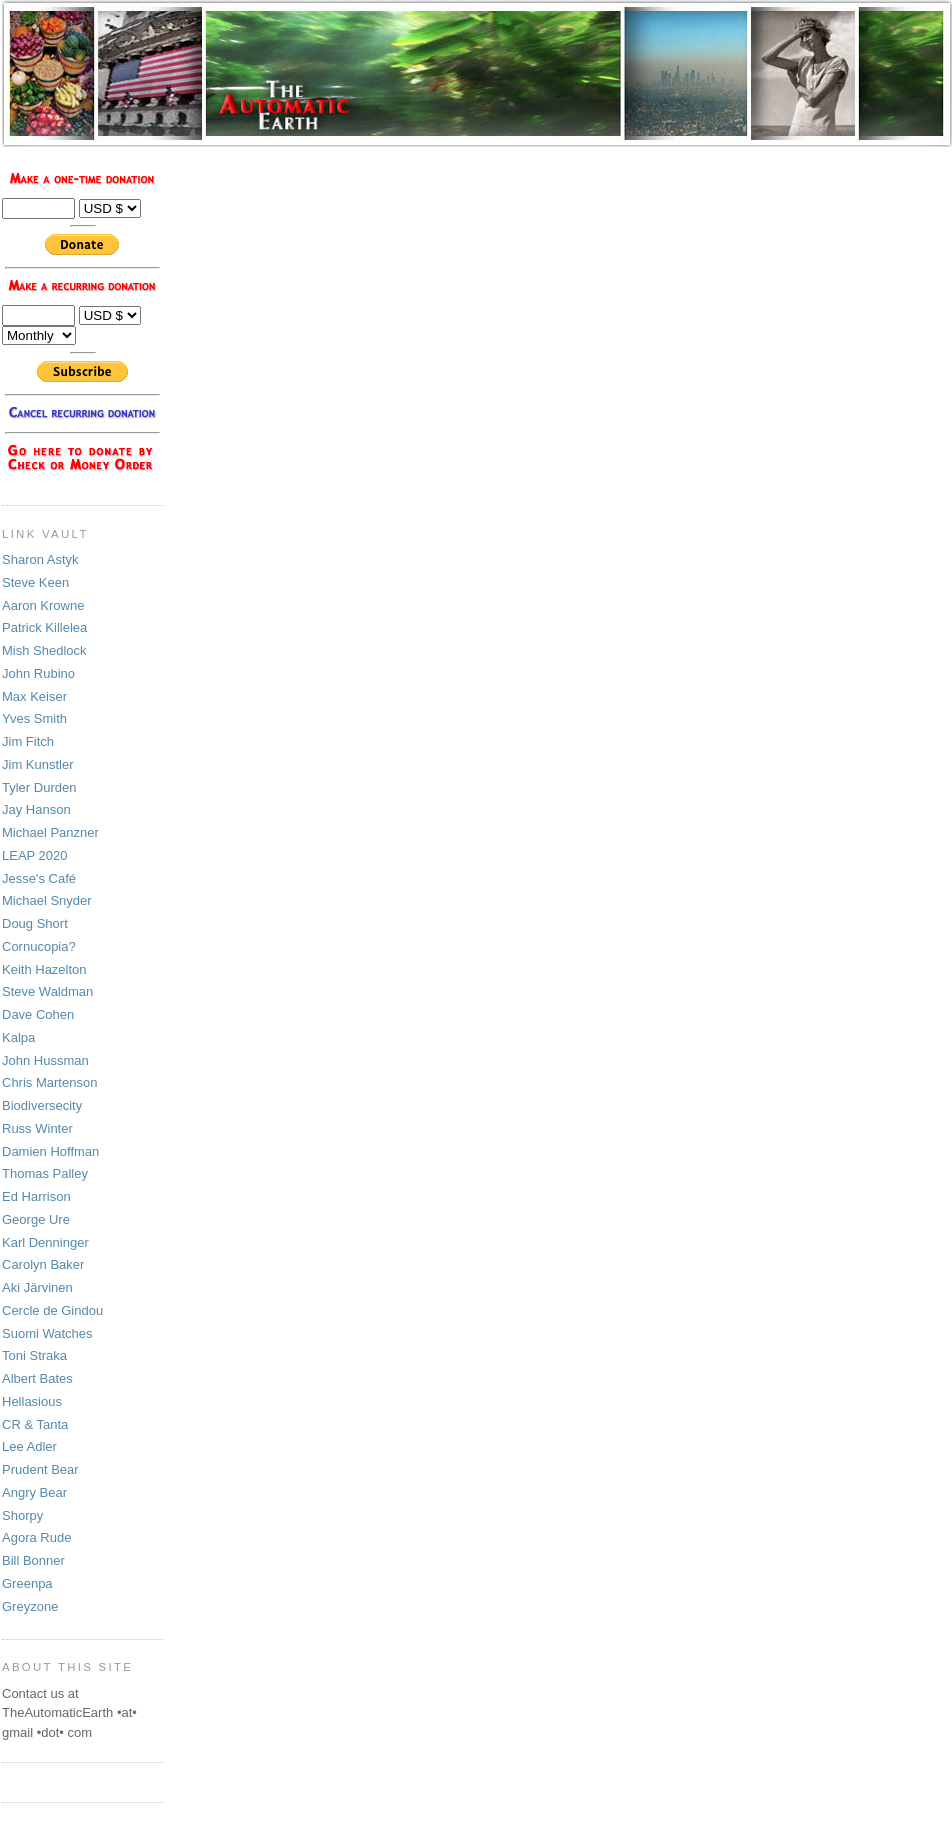 The width and height of the screenshot is (952, 1822). What do you see at coordinates (36, 809) in the screenshot?
I see `Jay Hanson` at bounding box center [36, 809].